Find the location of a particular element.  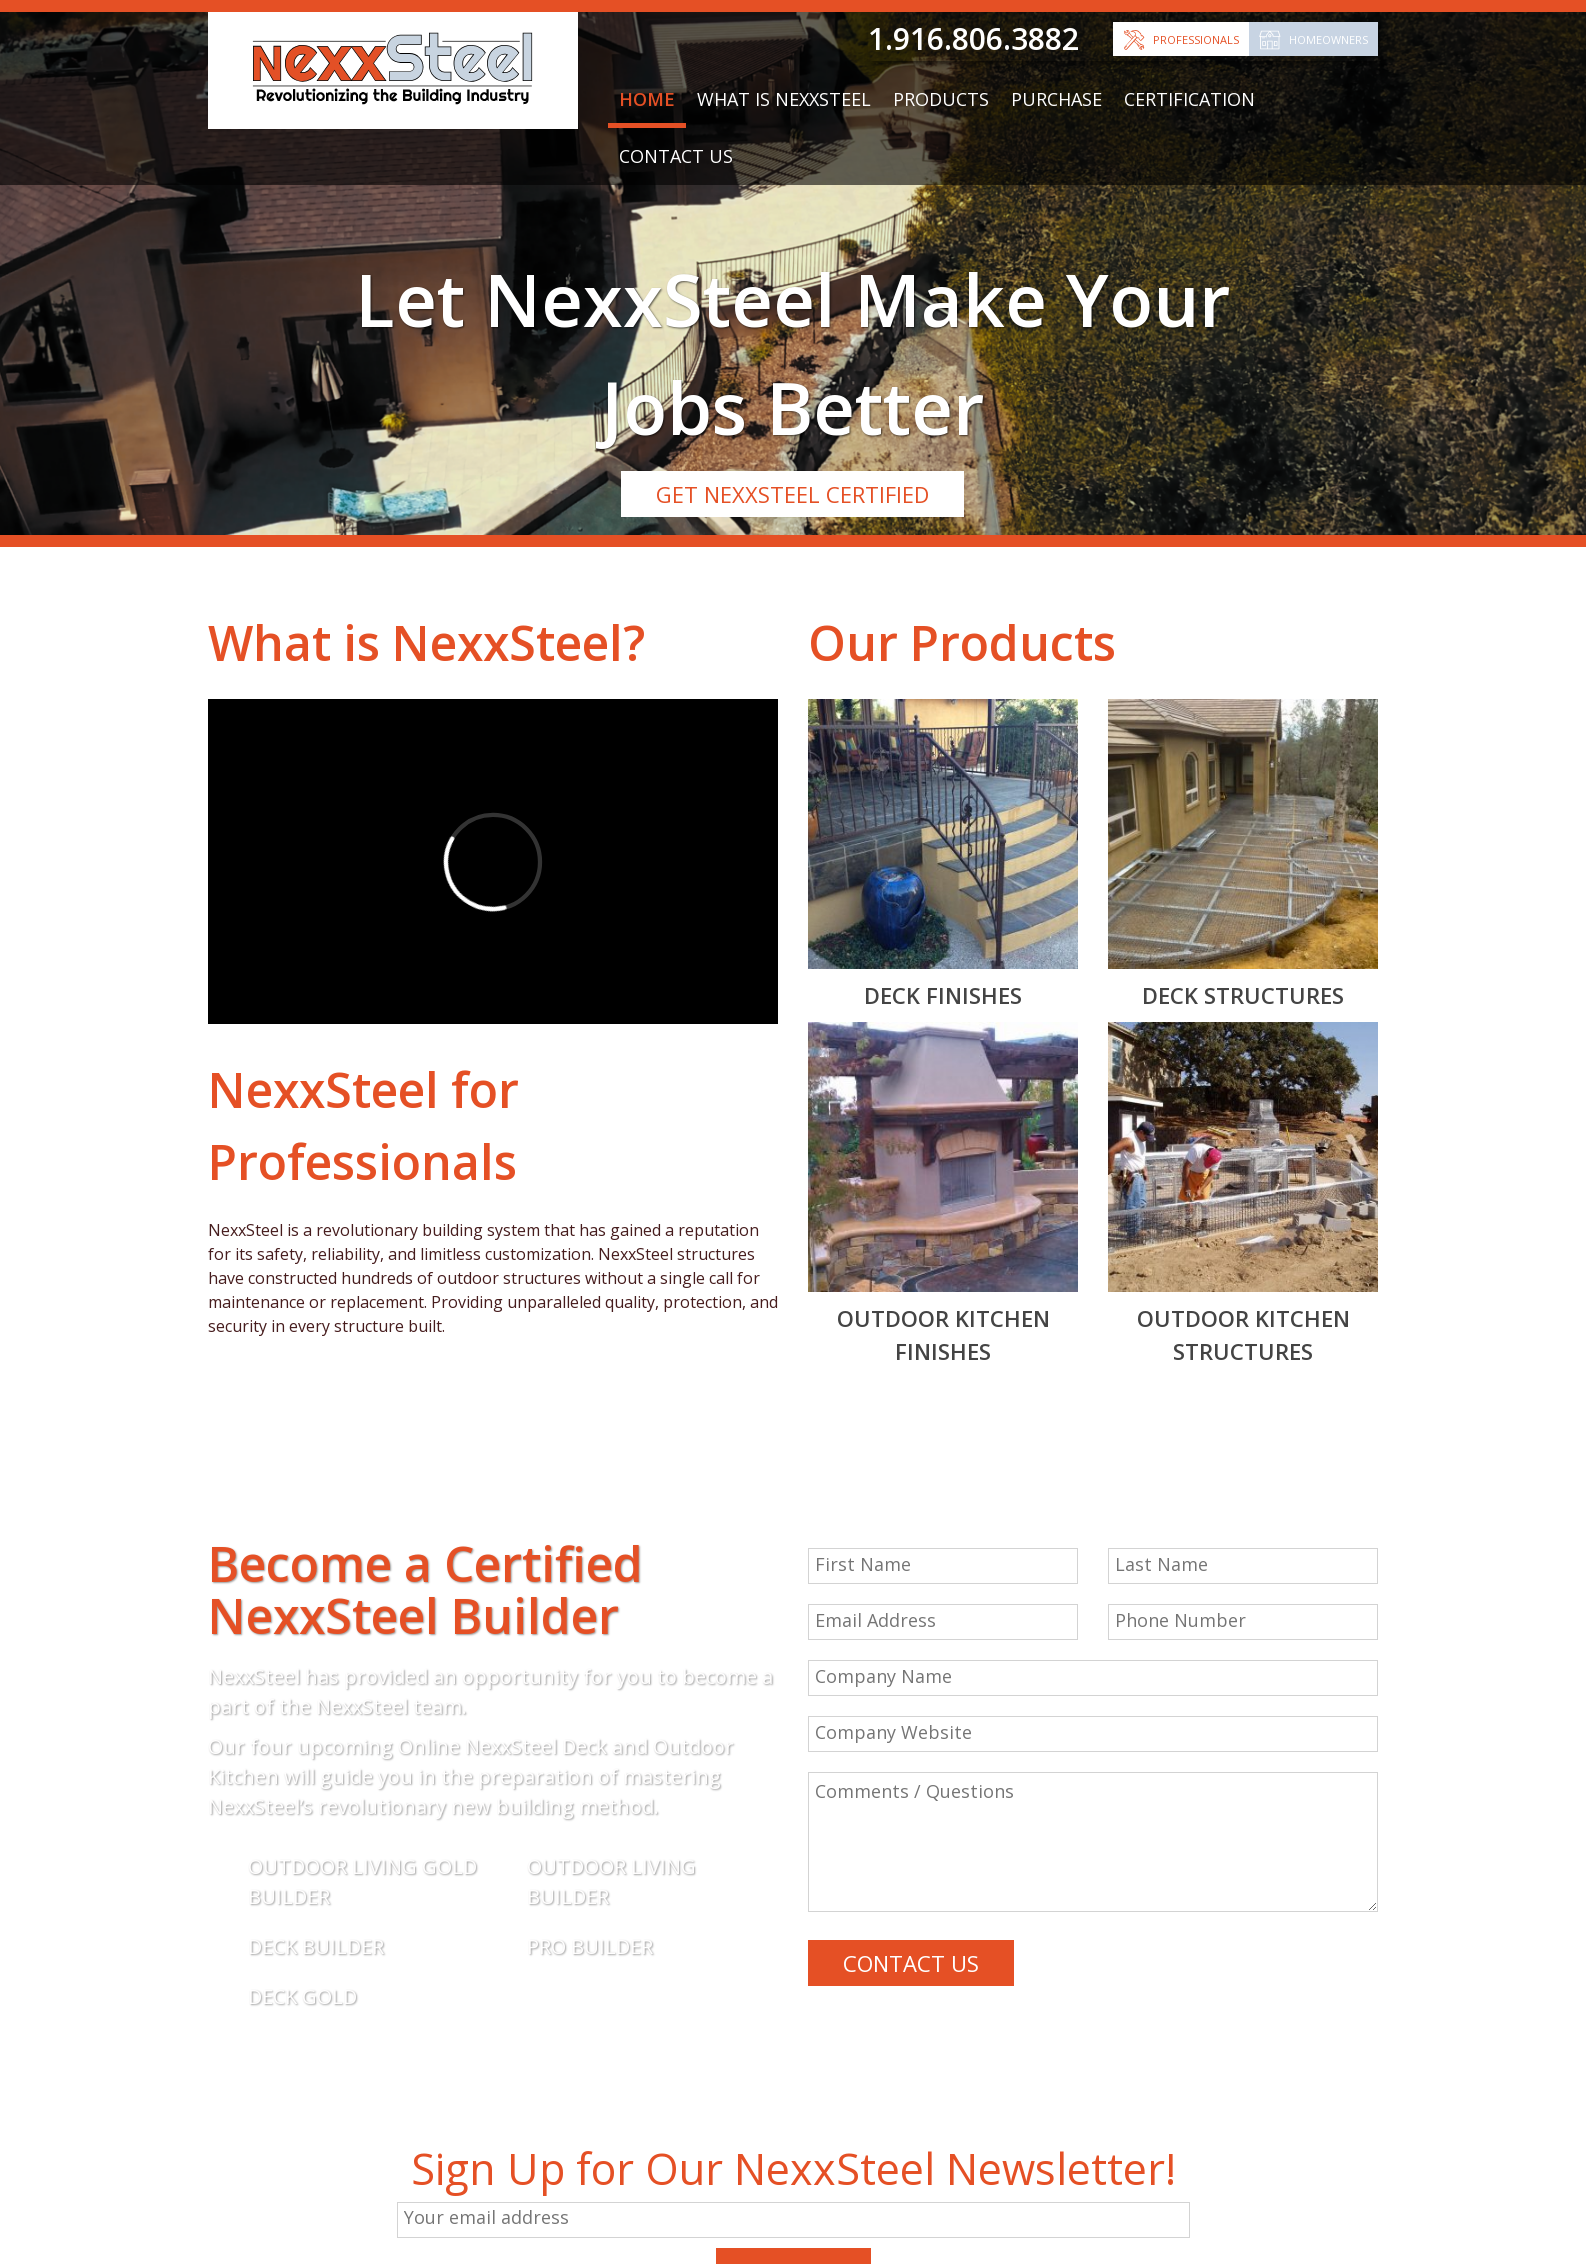

Home is located at coordinates (647, 99).